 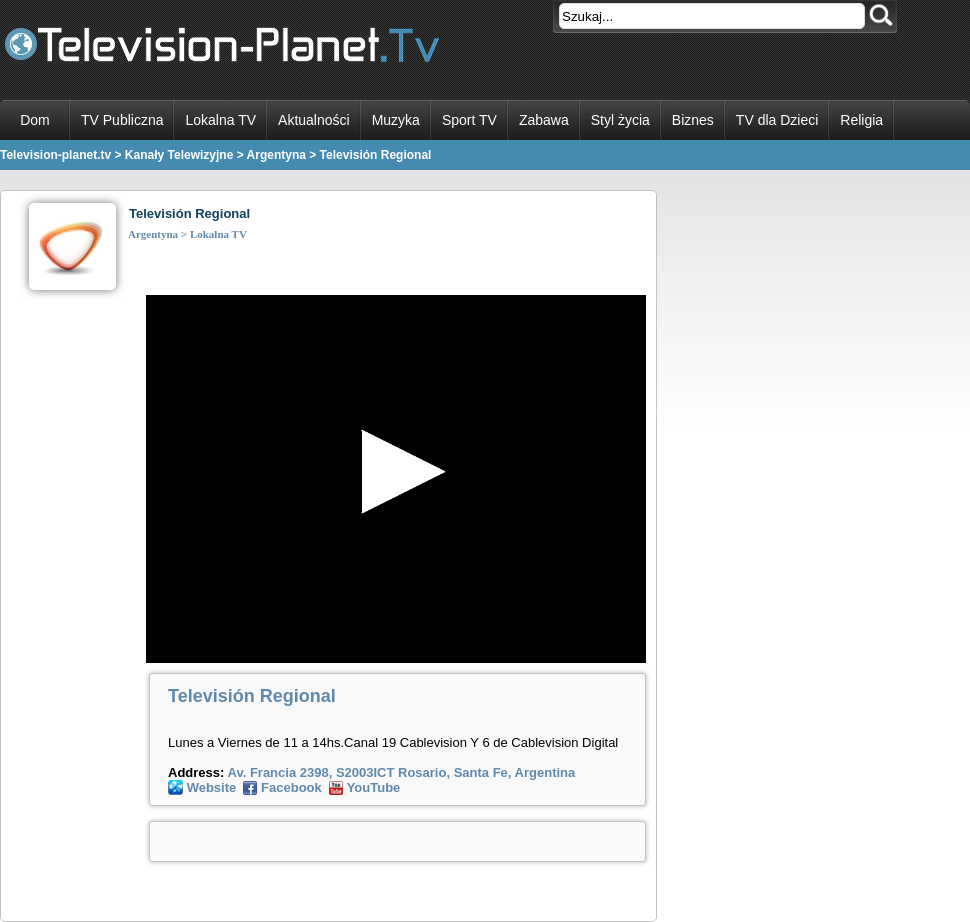 What do you see at coordinates (620, 120) in the screenshot?
I see `Styl życia` at bounding box center [620, 120].